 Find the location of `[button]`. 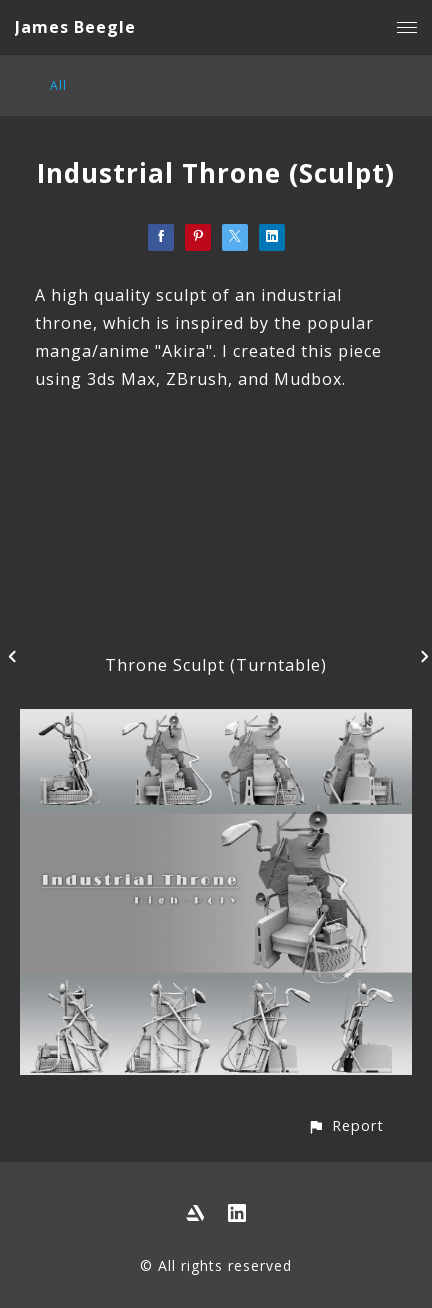

[button] is located at coordinates (345, 1125).